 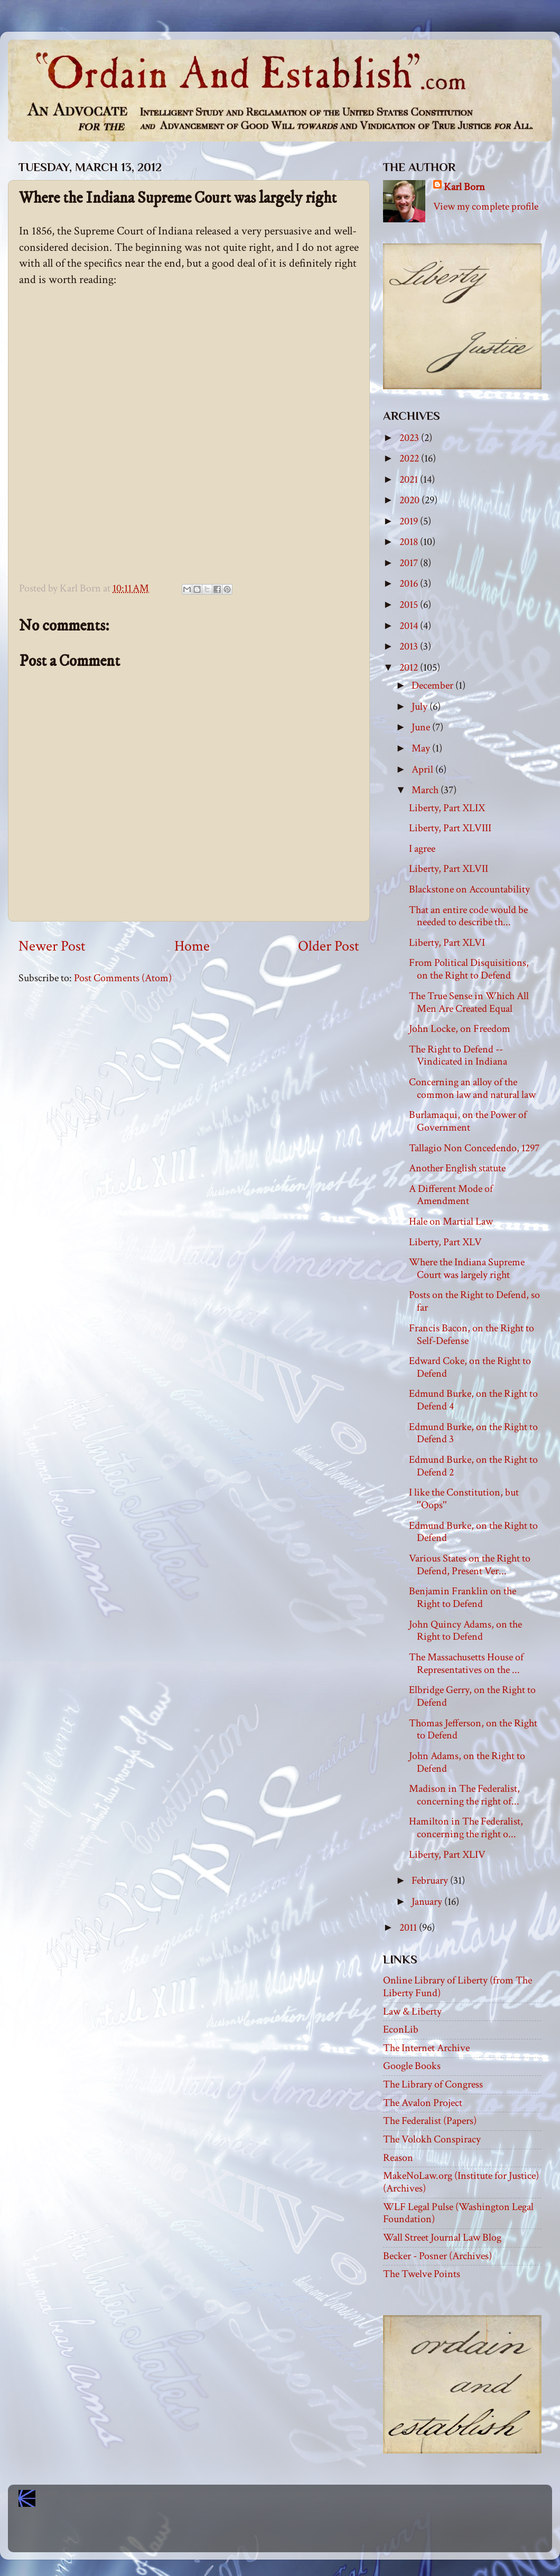 I want to click on Home, so click(x=192, y=946).